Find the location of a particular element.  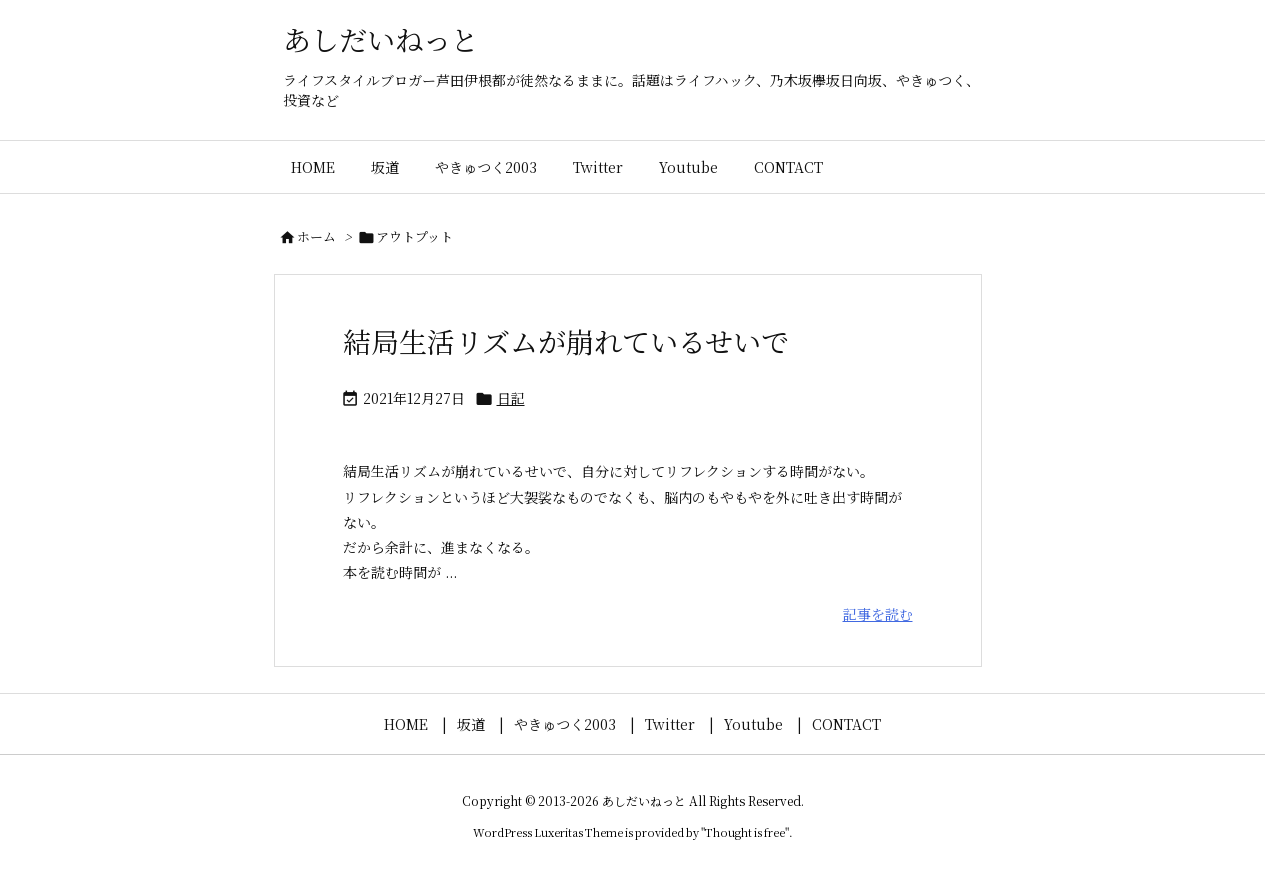

結局生活リズムが崩れているせいで is located at coordinates (566, 341).